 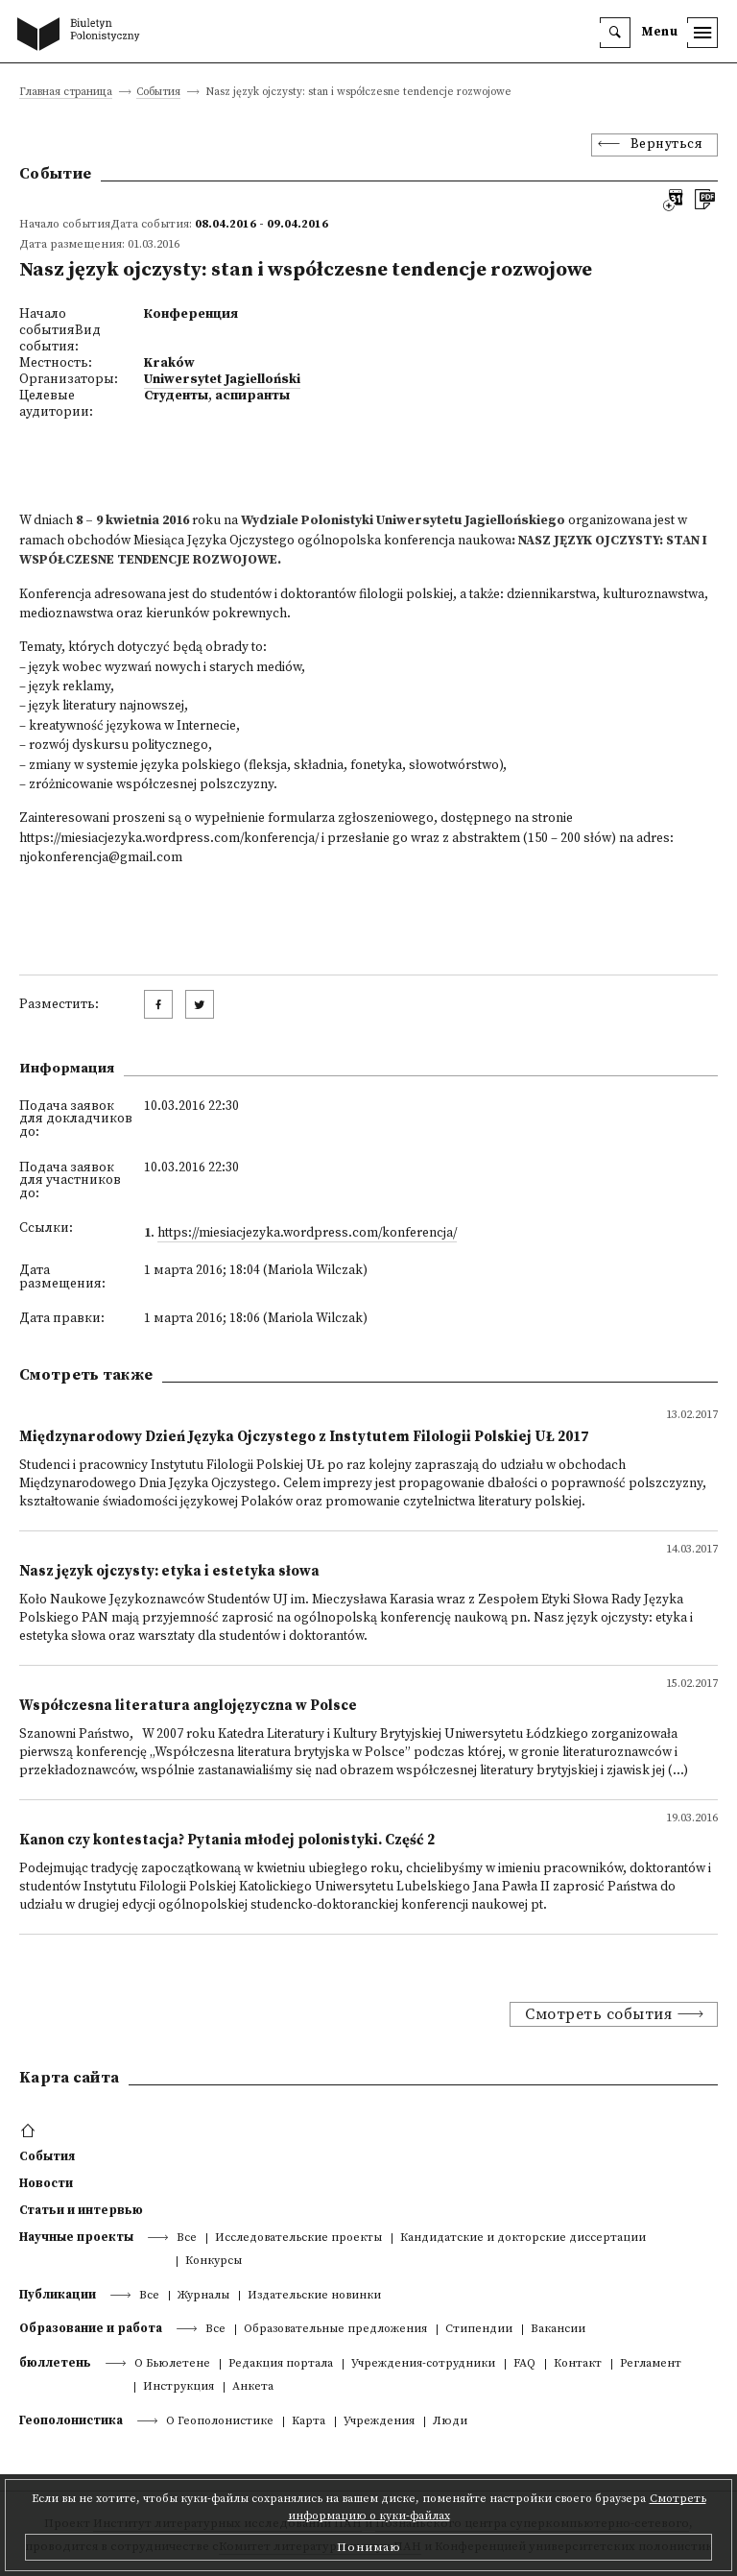 What do you see at coordinates (615, 32) in the screenshot?
I see `[search]` at bounding box center [615, 32].